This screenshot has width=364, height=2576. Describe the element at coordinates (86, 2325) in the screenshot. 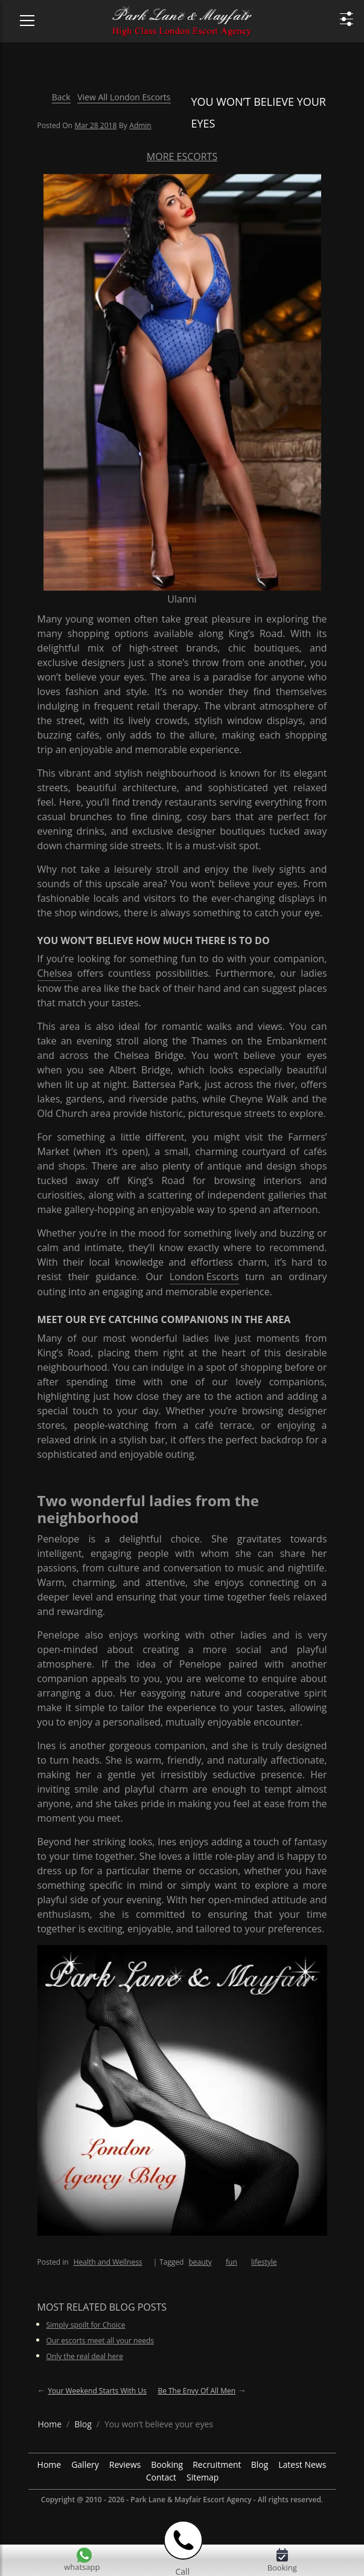

I see `Simply spoilt for Choice` at that location.